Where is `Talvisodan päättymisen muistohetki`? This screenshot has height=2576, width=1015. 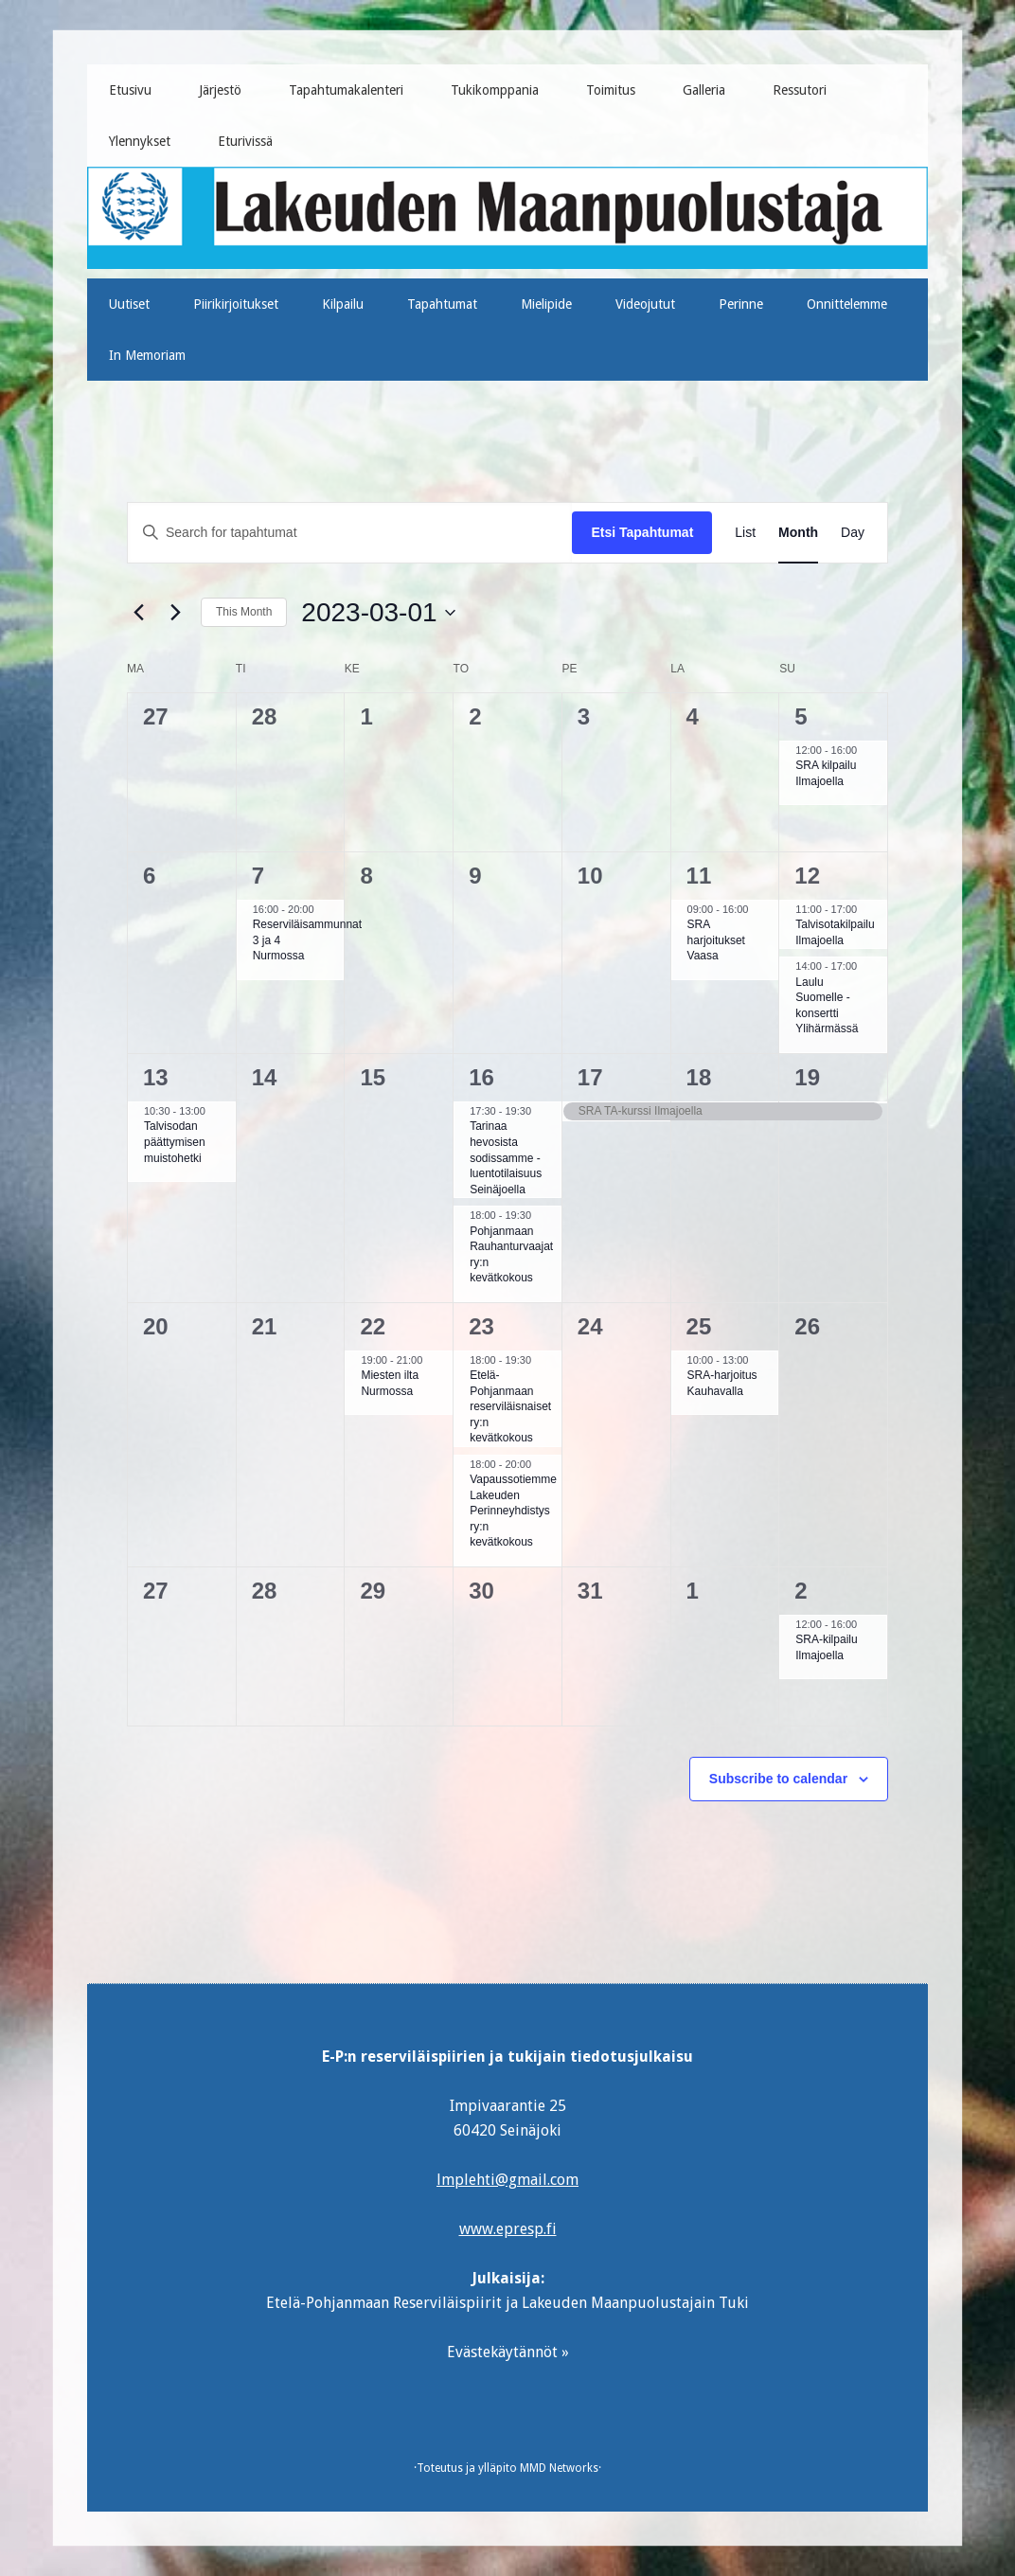
Talvisodan päättymisen muistohetki is located at coordinates (174, 1141).